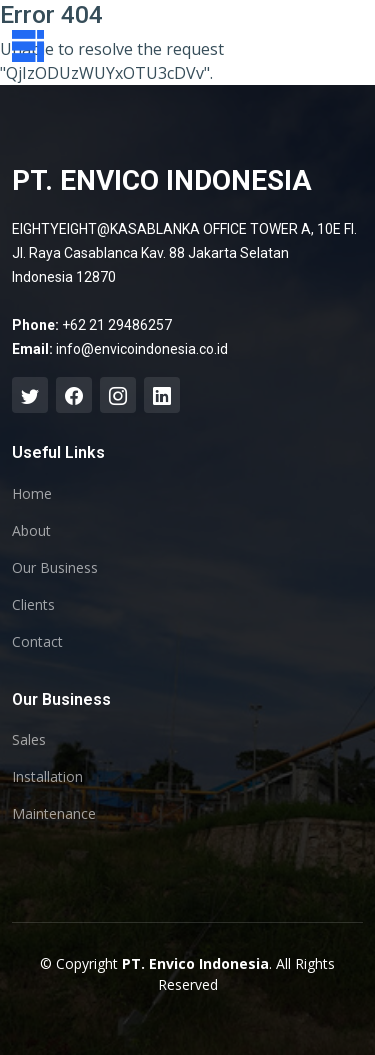 This screenshot has width=375, height=1055. Describe the element at coordinates (54, 814) in the screenshot. I see `Maintenance` at that location.